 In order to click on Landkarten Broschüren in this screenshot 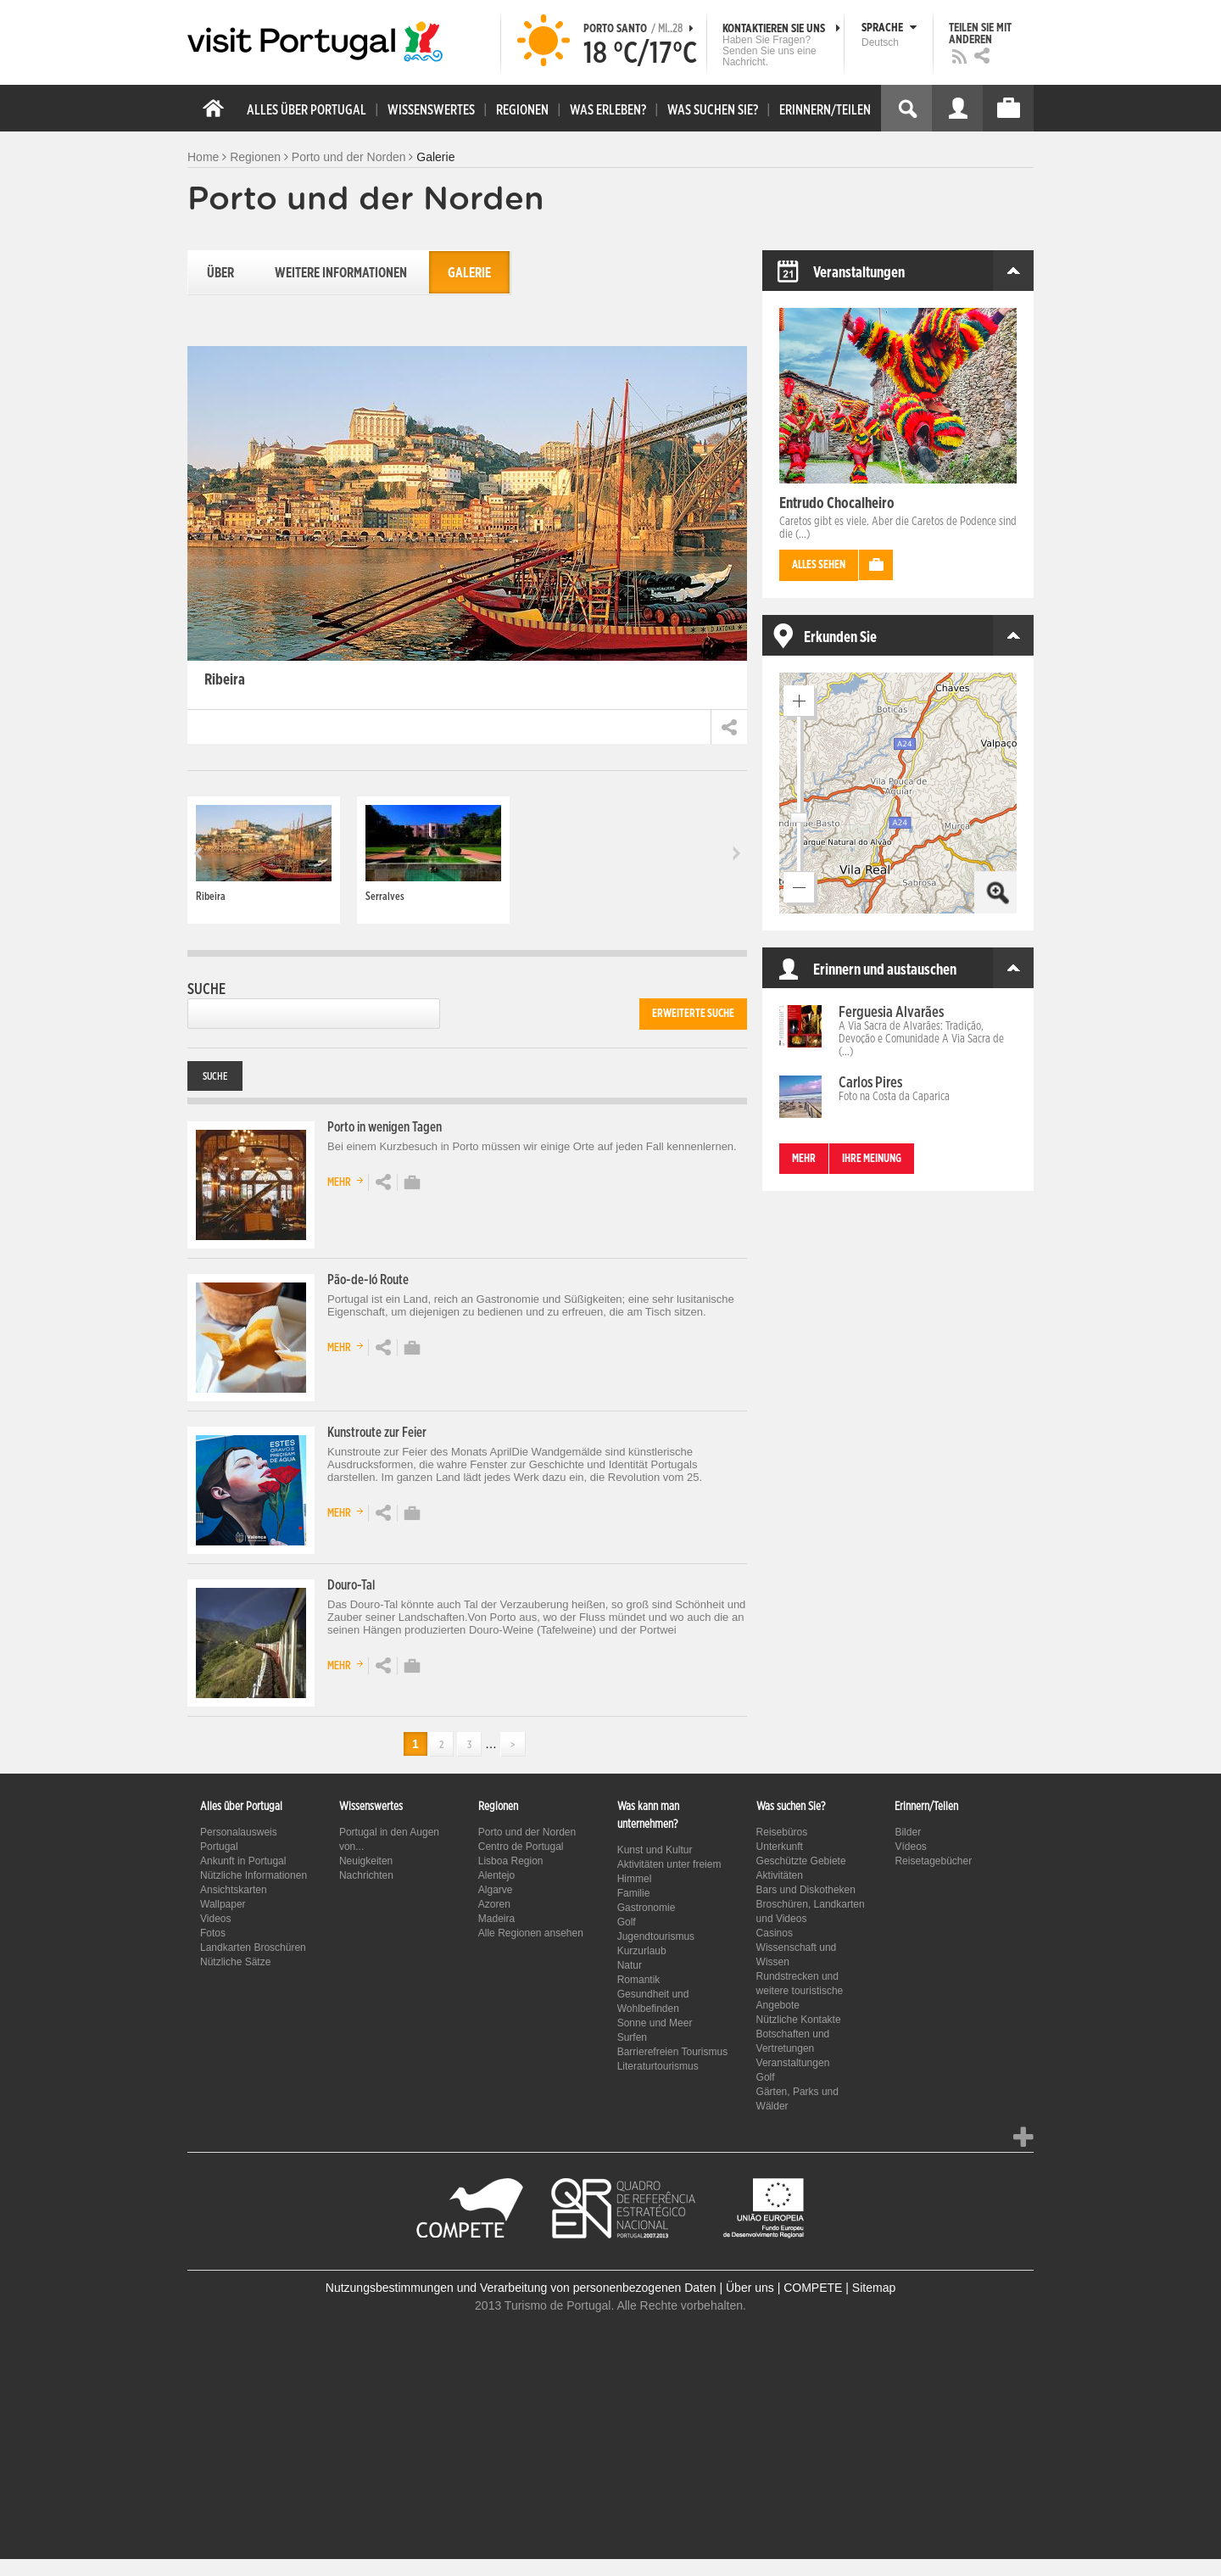, I will do `click(253, 1947)`.